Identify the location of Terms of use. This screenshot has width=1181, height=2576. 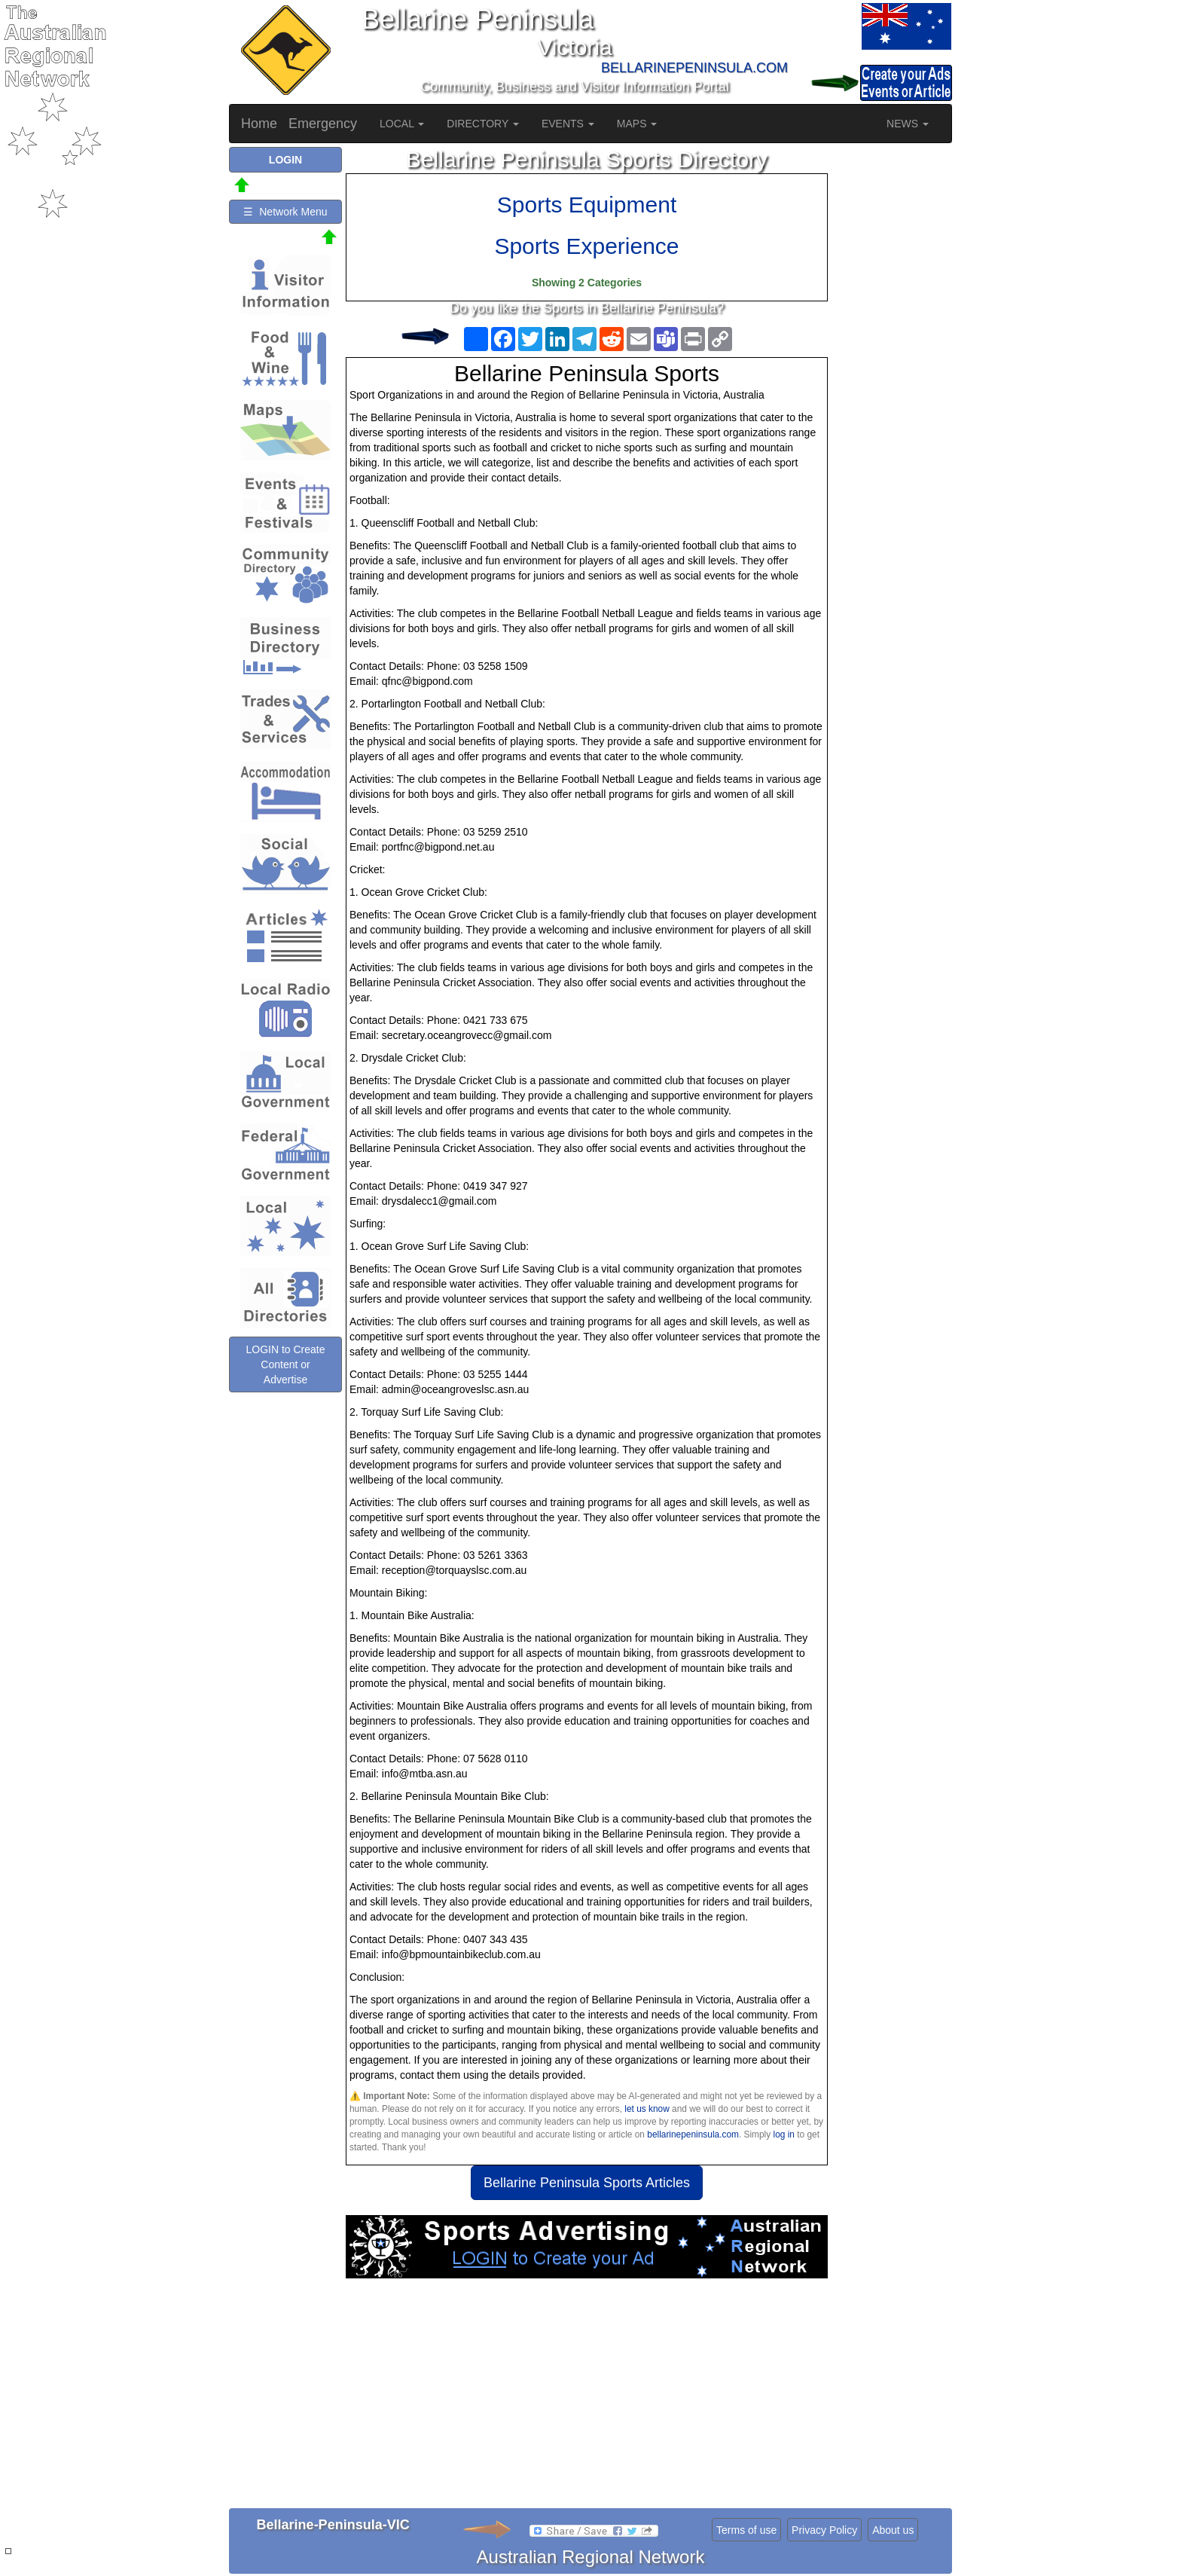
(746, 2530).